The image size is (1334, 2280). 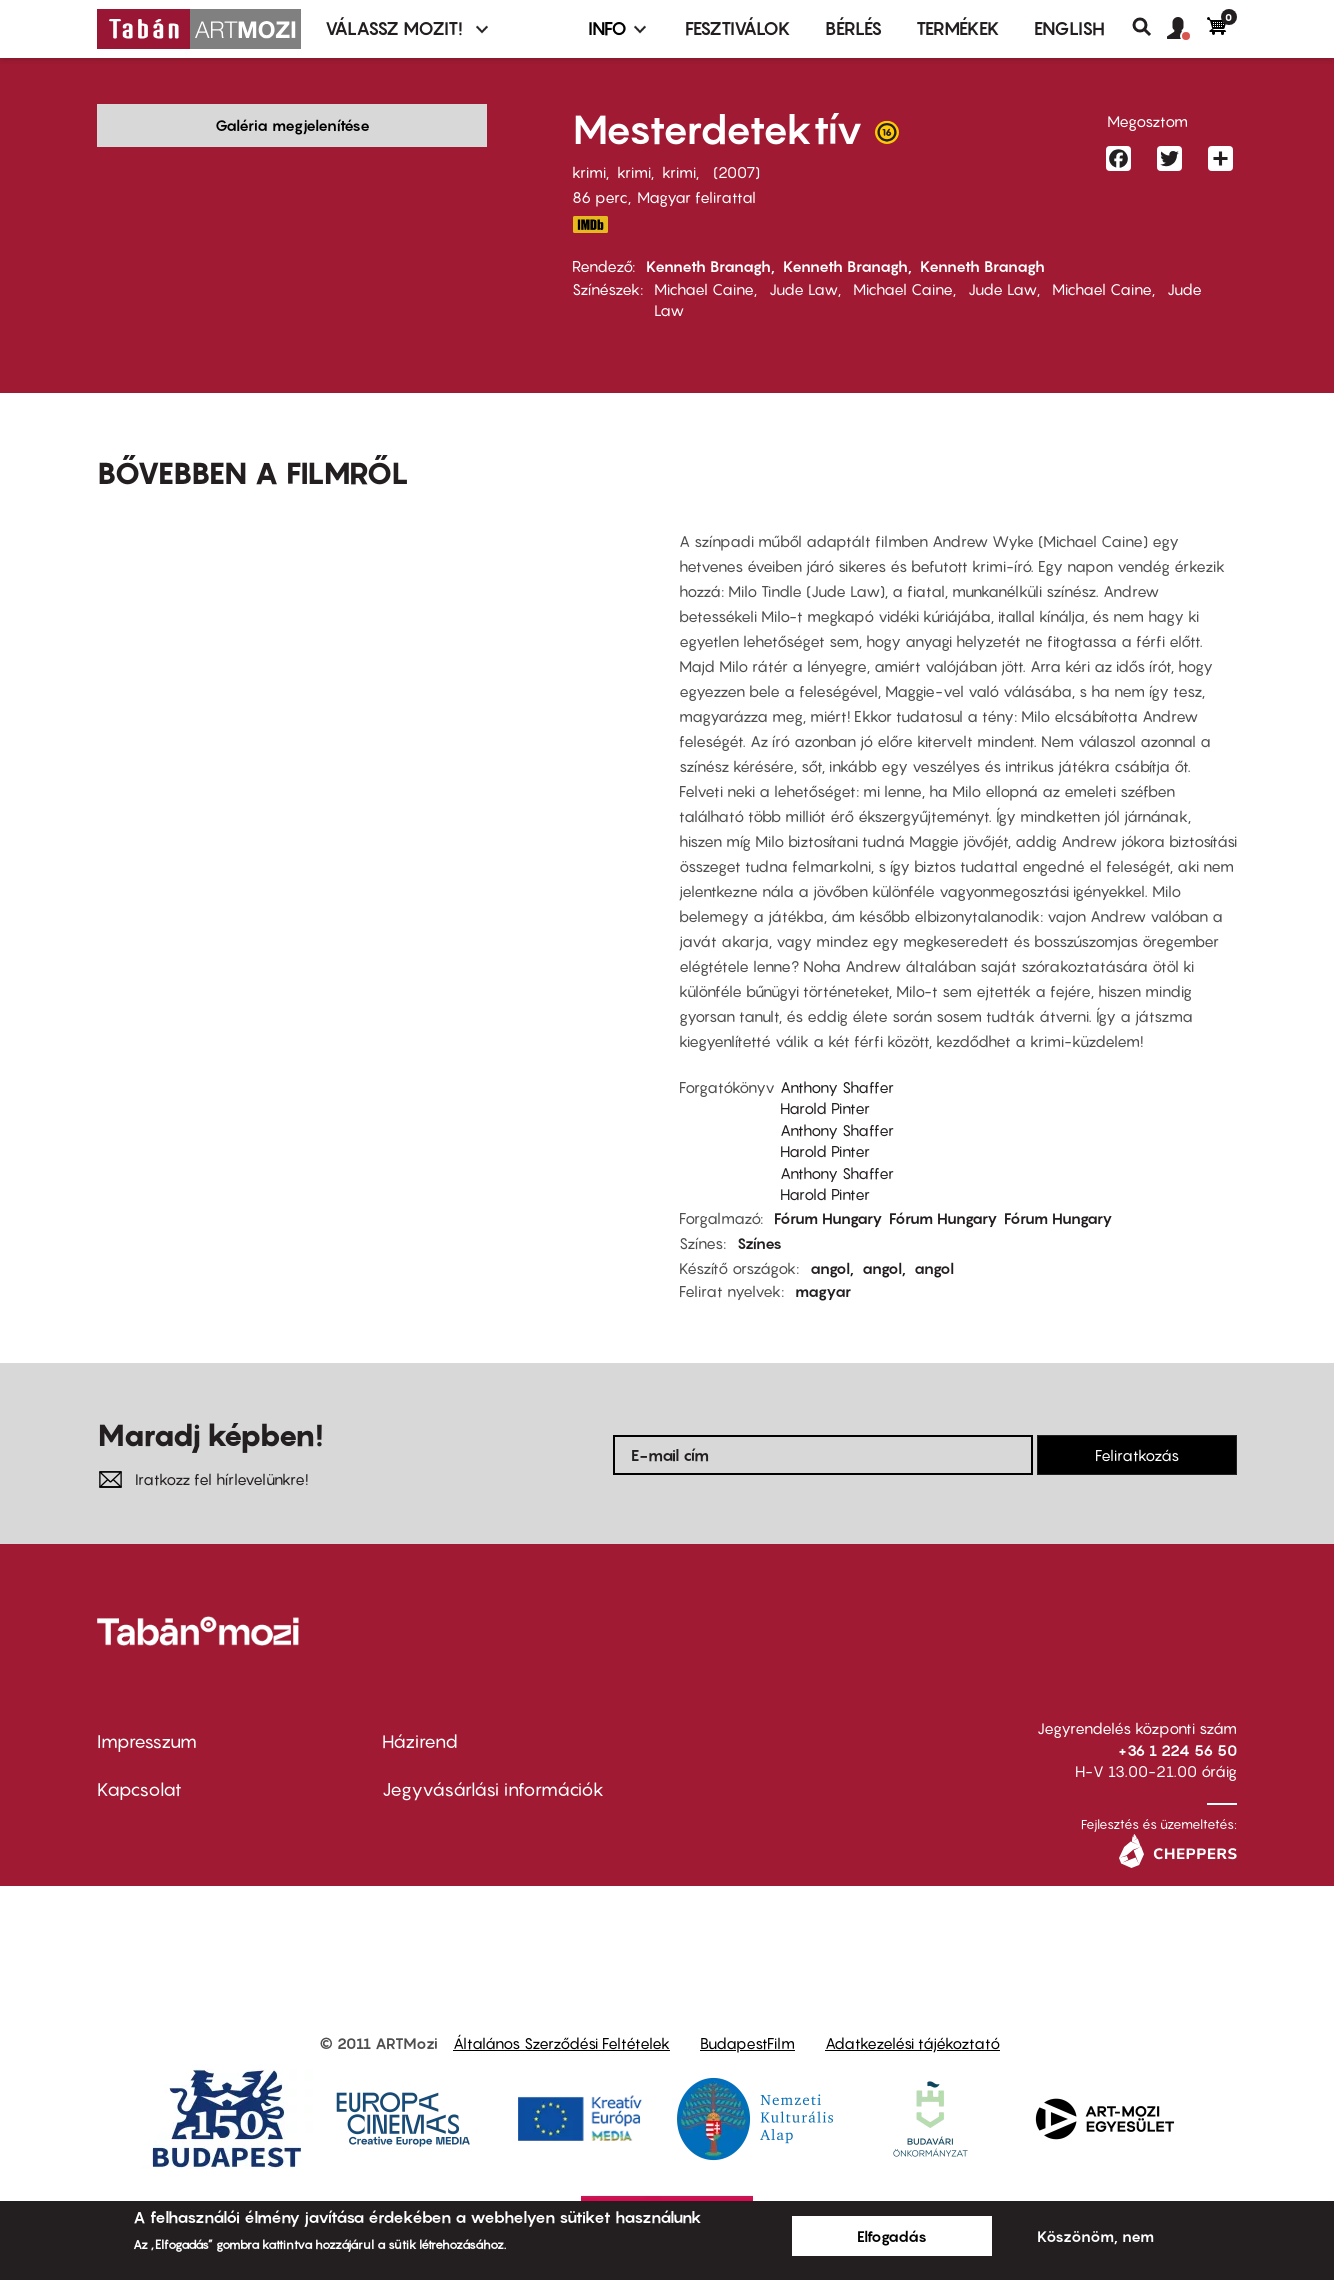 I want to click on 2007, so click(x=736, y=172).